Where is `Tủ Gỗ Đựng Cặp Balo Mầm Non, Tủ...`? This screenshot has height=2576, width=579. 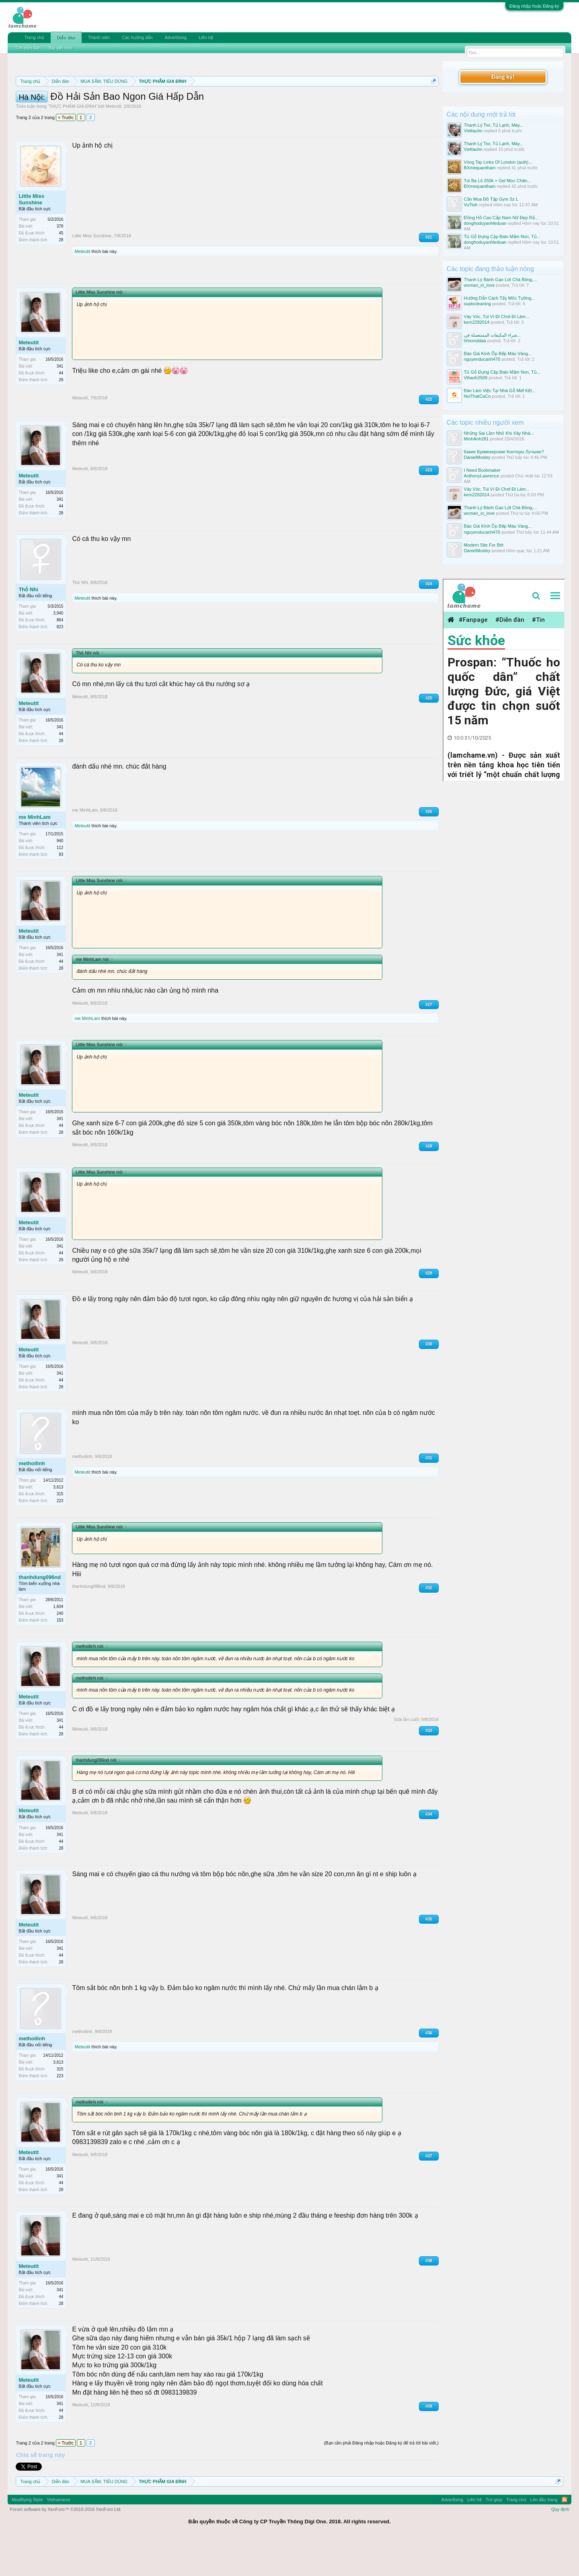 Tủ Gỗ Đựng Cặp Balo Mầm Non, Tủ... is located at coordinates (502, 236).